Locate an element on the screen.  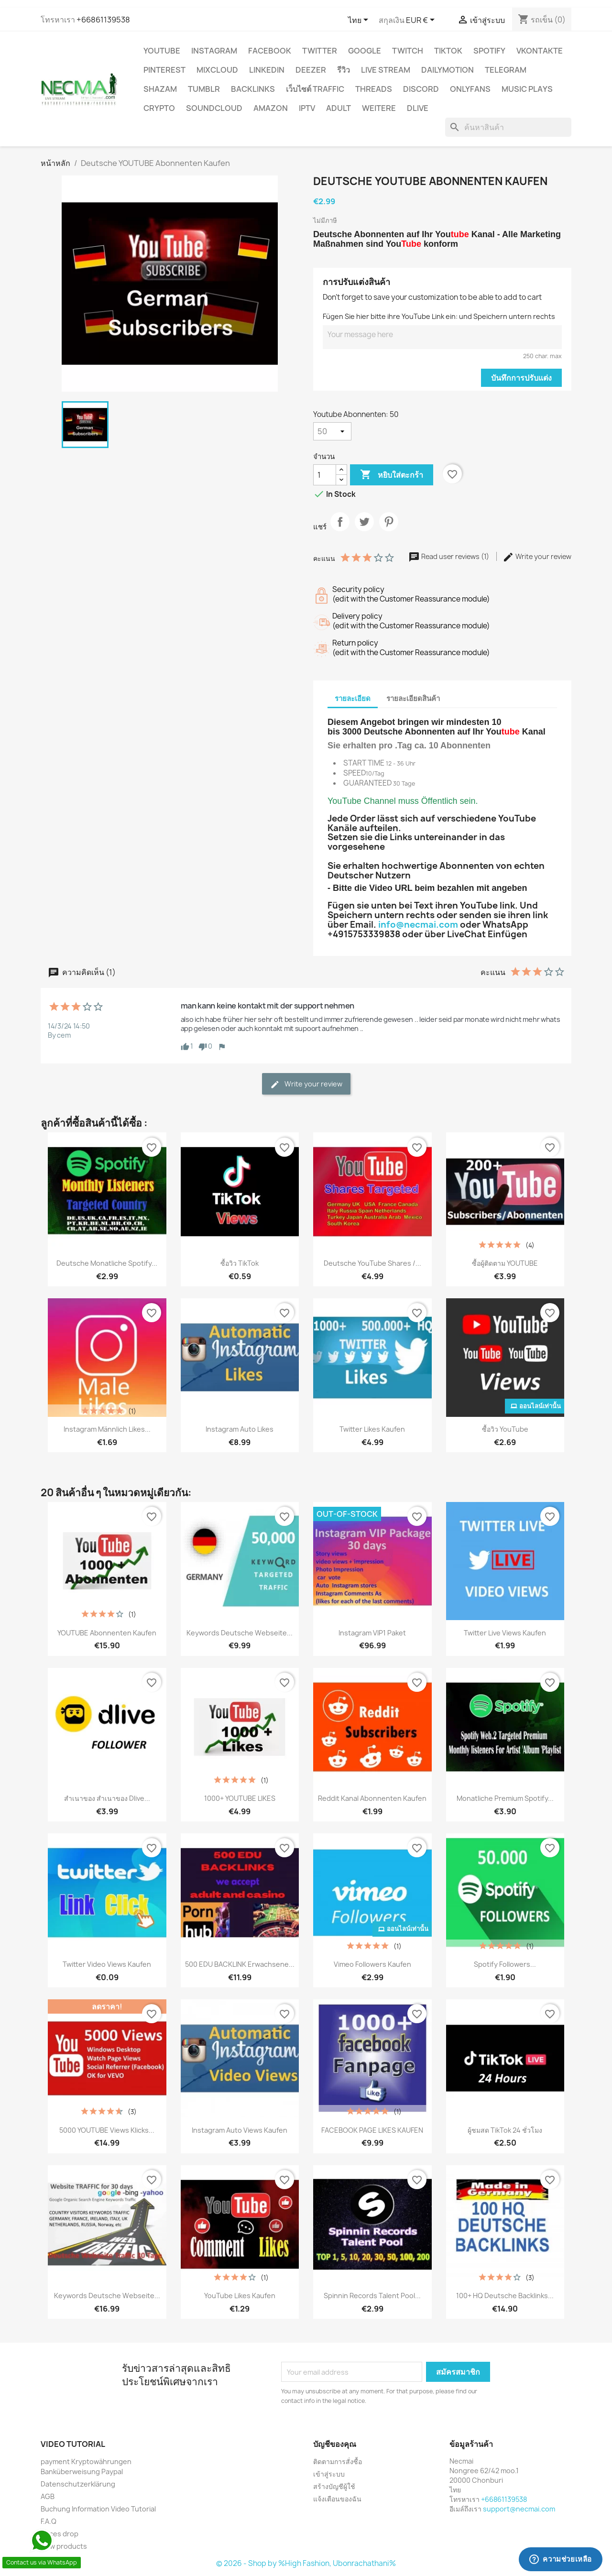
AMAZON is located at coordinates (270, 108).